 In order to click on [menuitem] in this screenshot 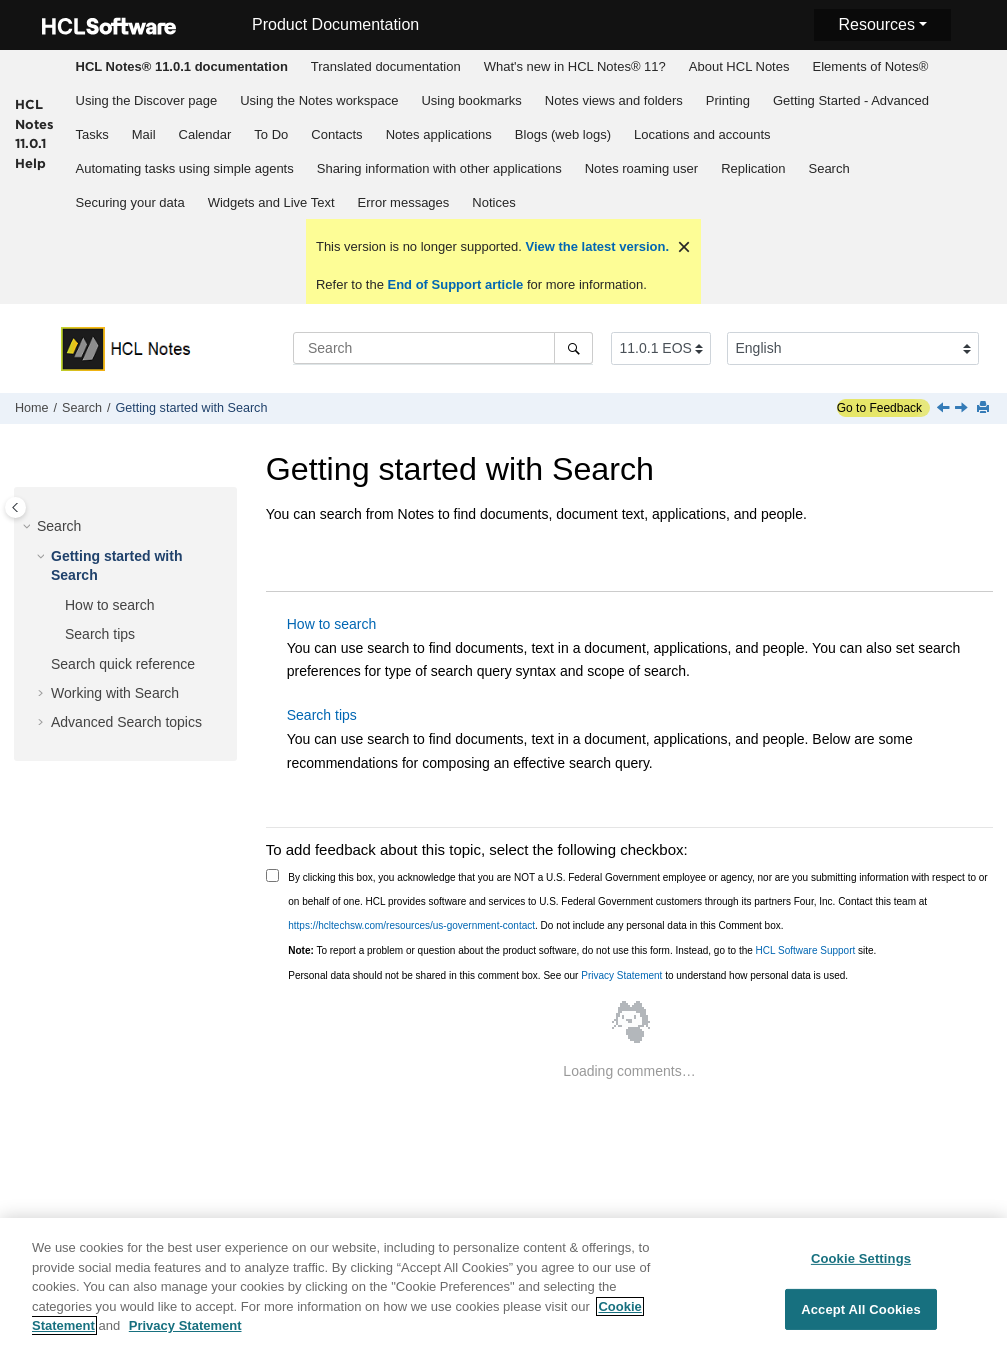, I will do `click(181, 67)`.